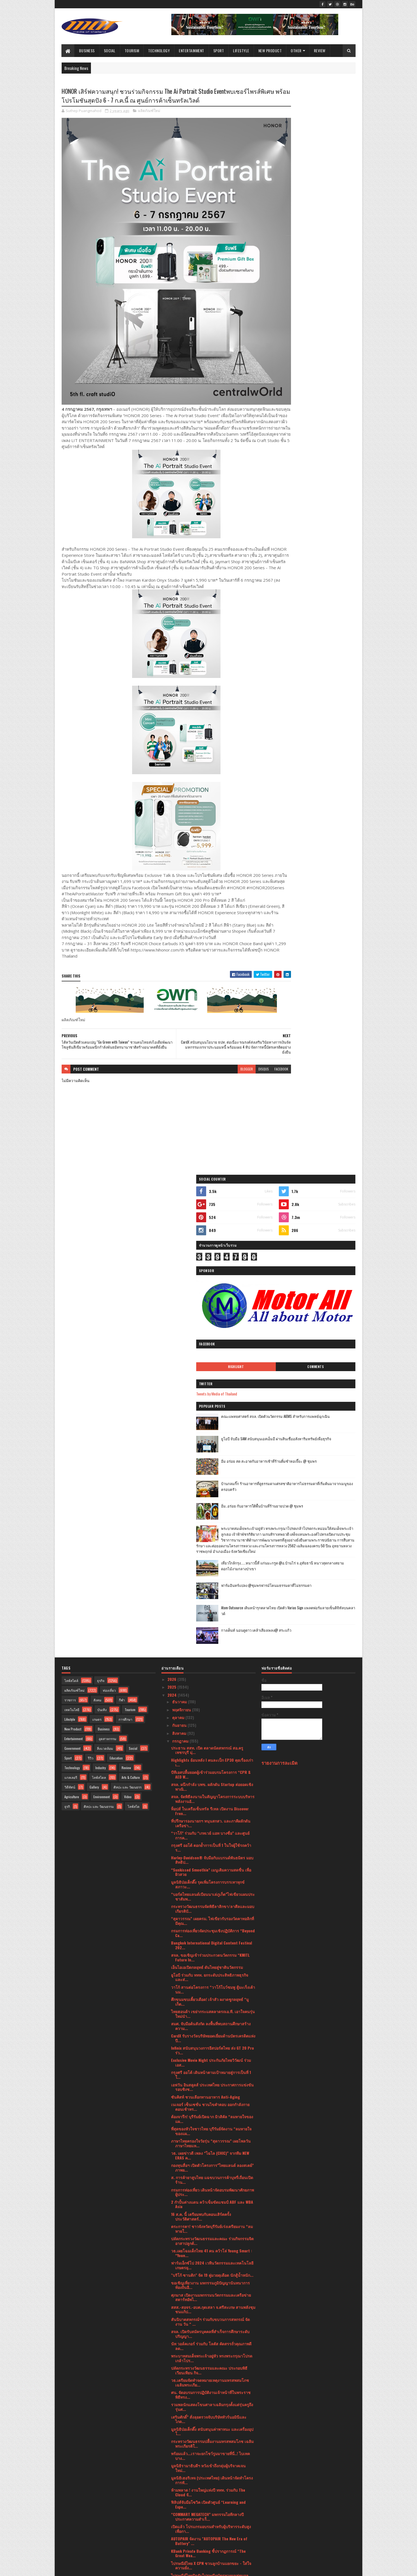 The height and width of the screenshot is (2576, 417). What do you see at coordinates (71, 1190) in the screenshot?
I see `ไลฟ์สไตล์` at bounding box center [71, 1190].